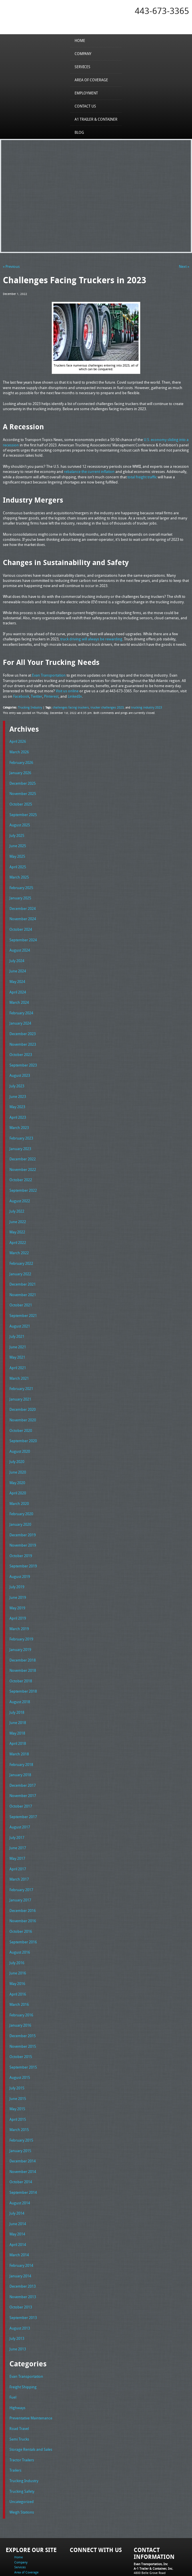 This screenshot has height=2576, width=192. Describe the element at coordinates (21, 1003) in the screenshot. I see `February 2024` at that location.